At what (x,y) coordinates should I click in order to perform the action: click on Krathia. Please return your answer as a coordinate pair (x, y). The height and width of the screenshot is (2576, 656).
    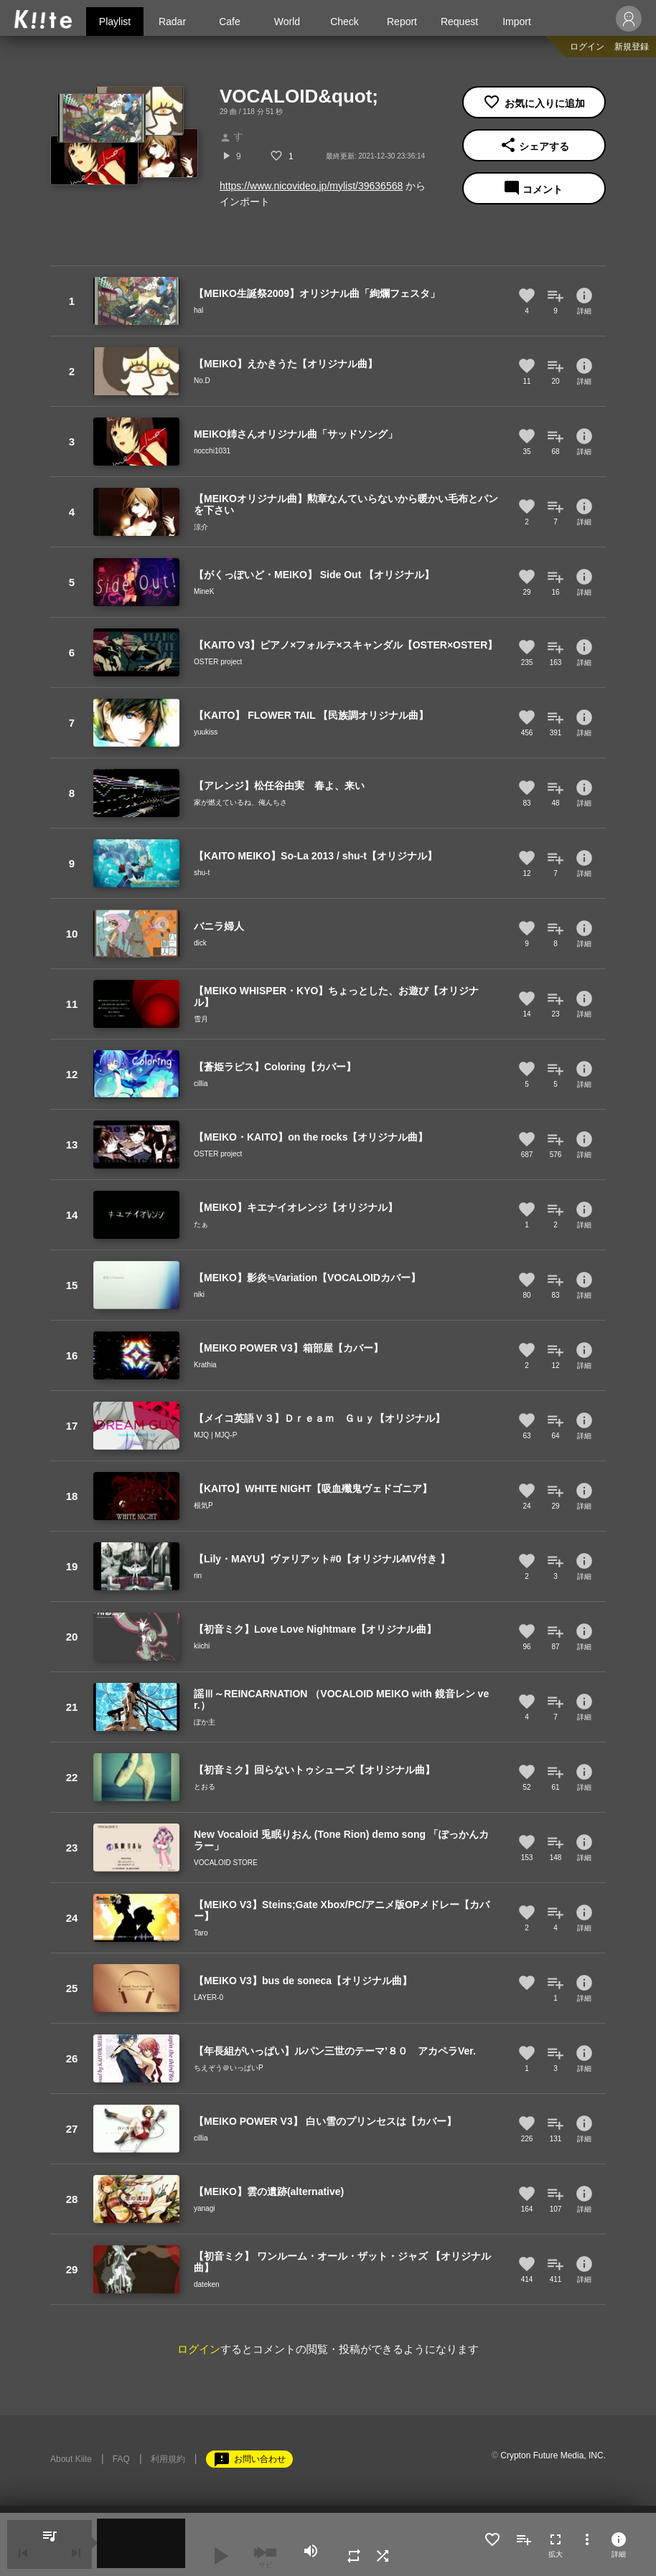
    Looking at the image, I should click on (205, 1365).